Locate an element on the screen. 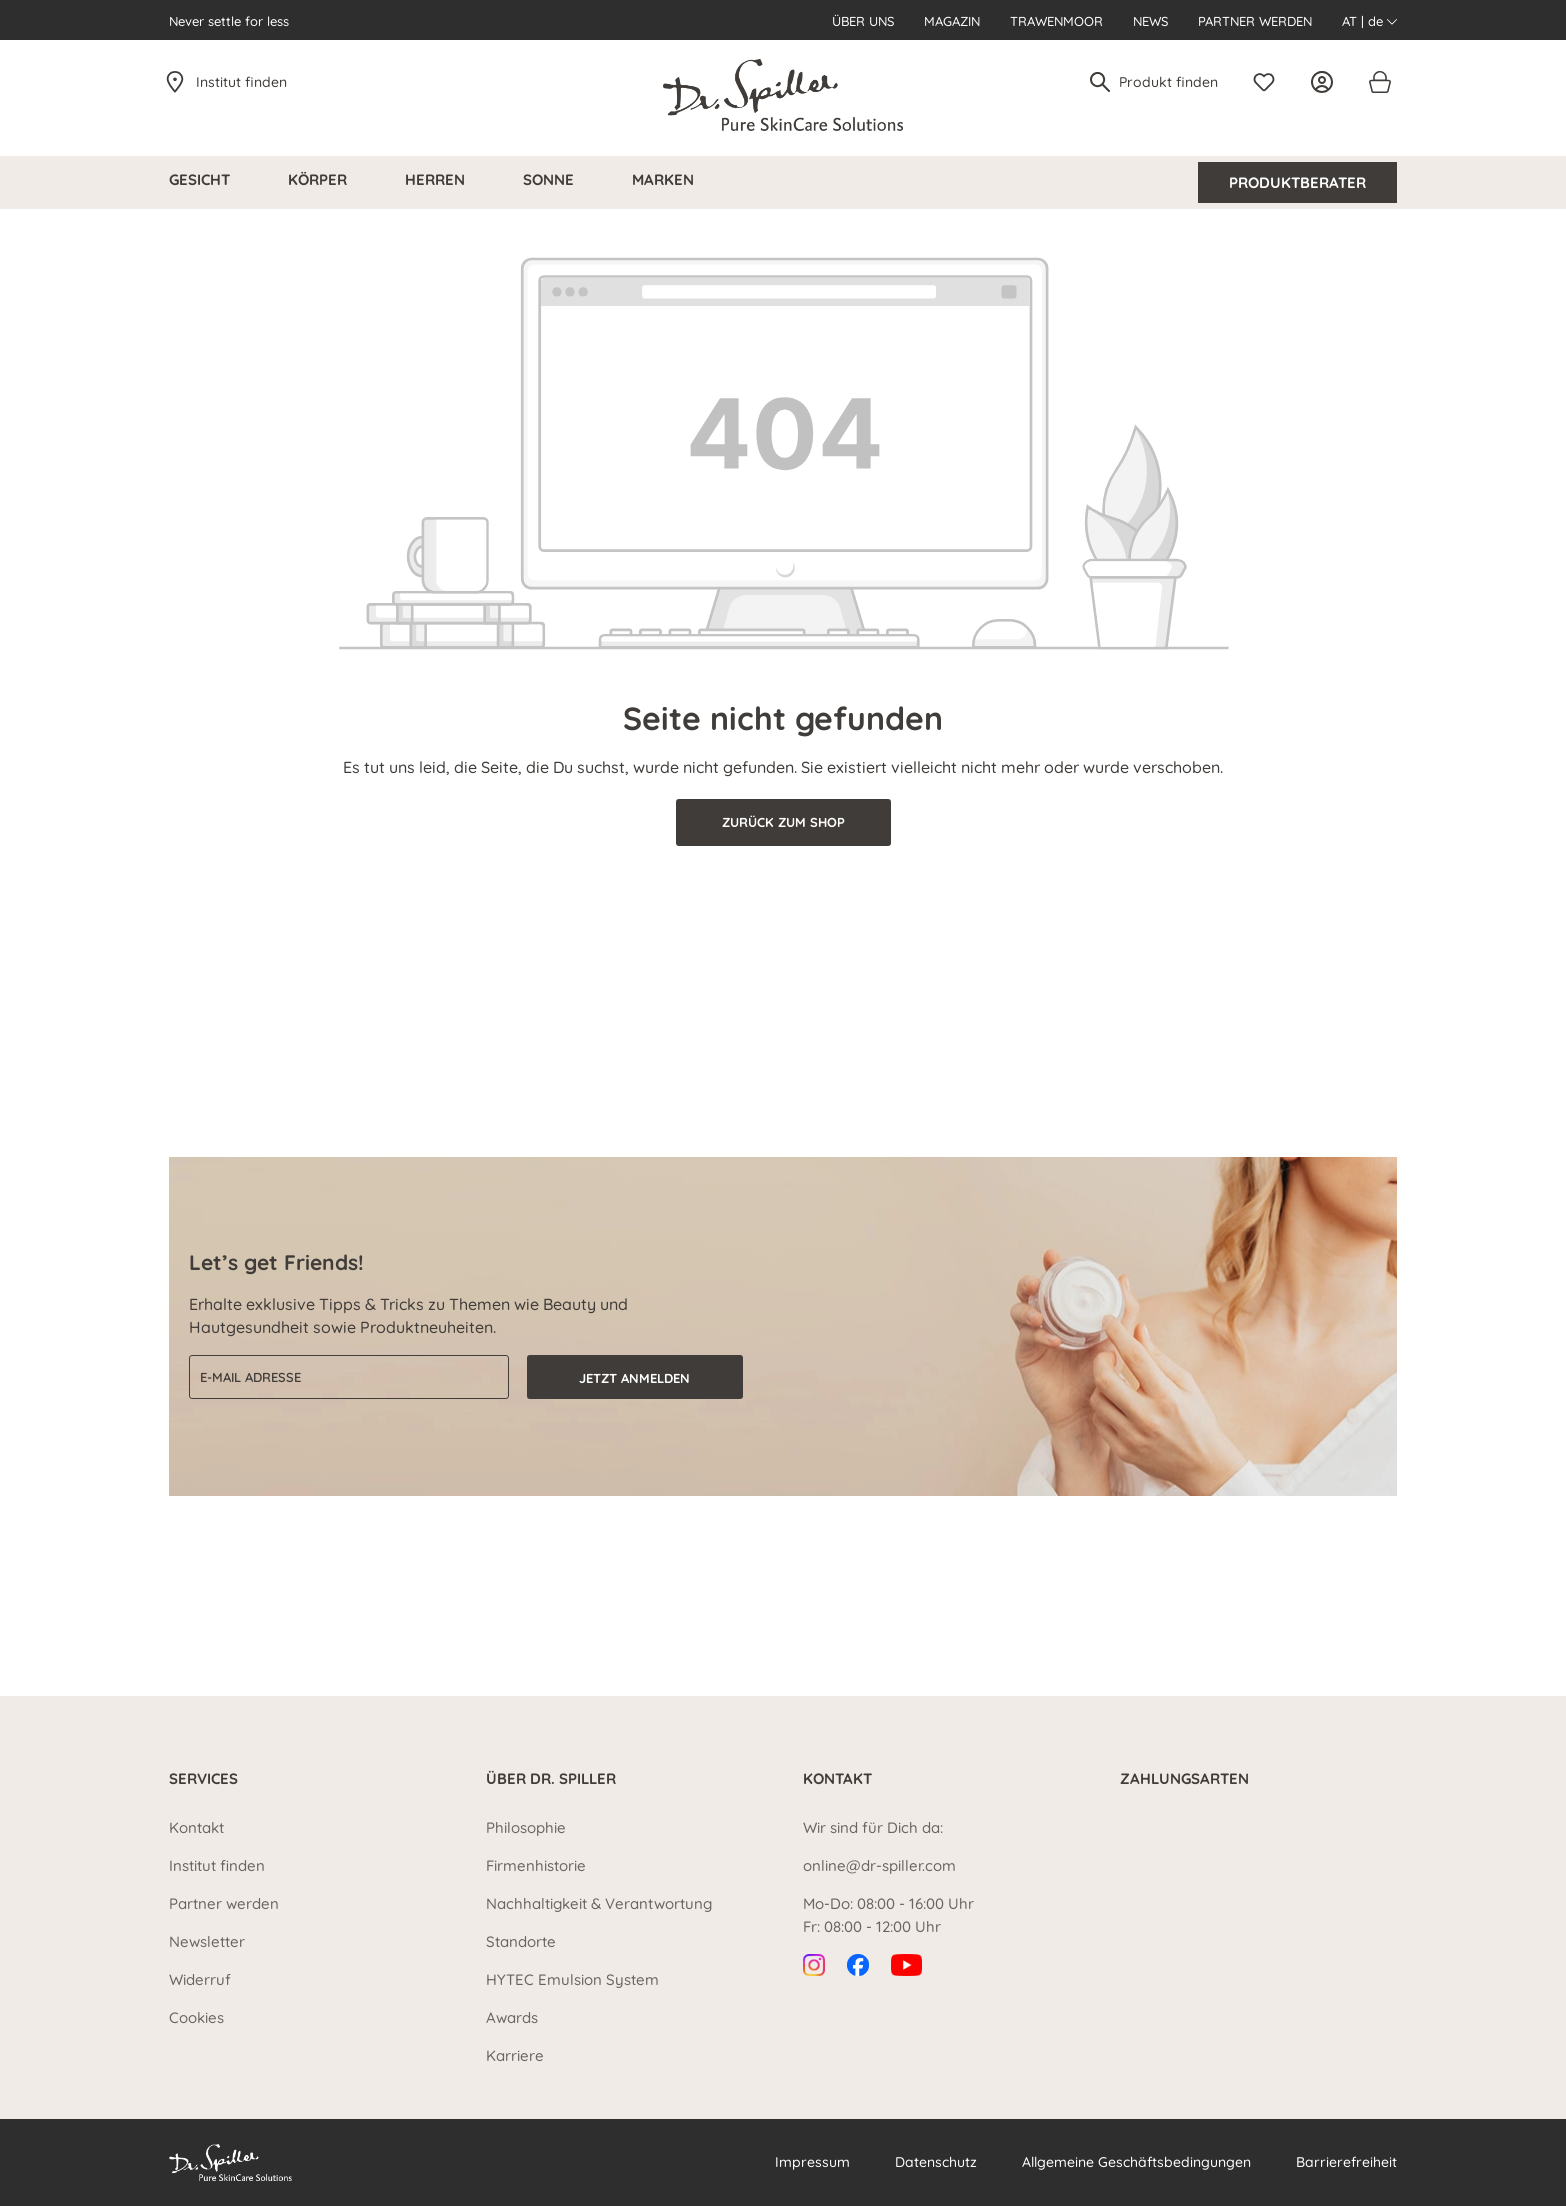  HYTEC Emulsion System is located at coordinates (572, 1979).